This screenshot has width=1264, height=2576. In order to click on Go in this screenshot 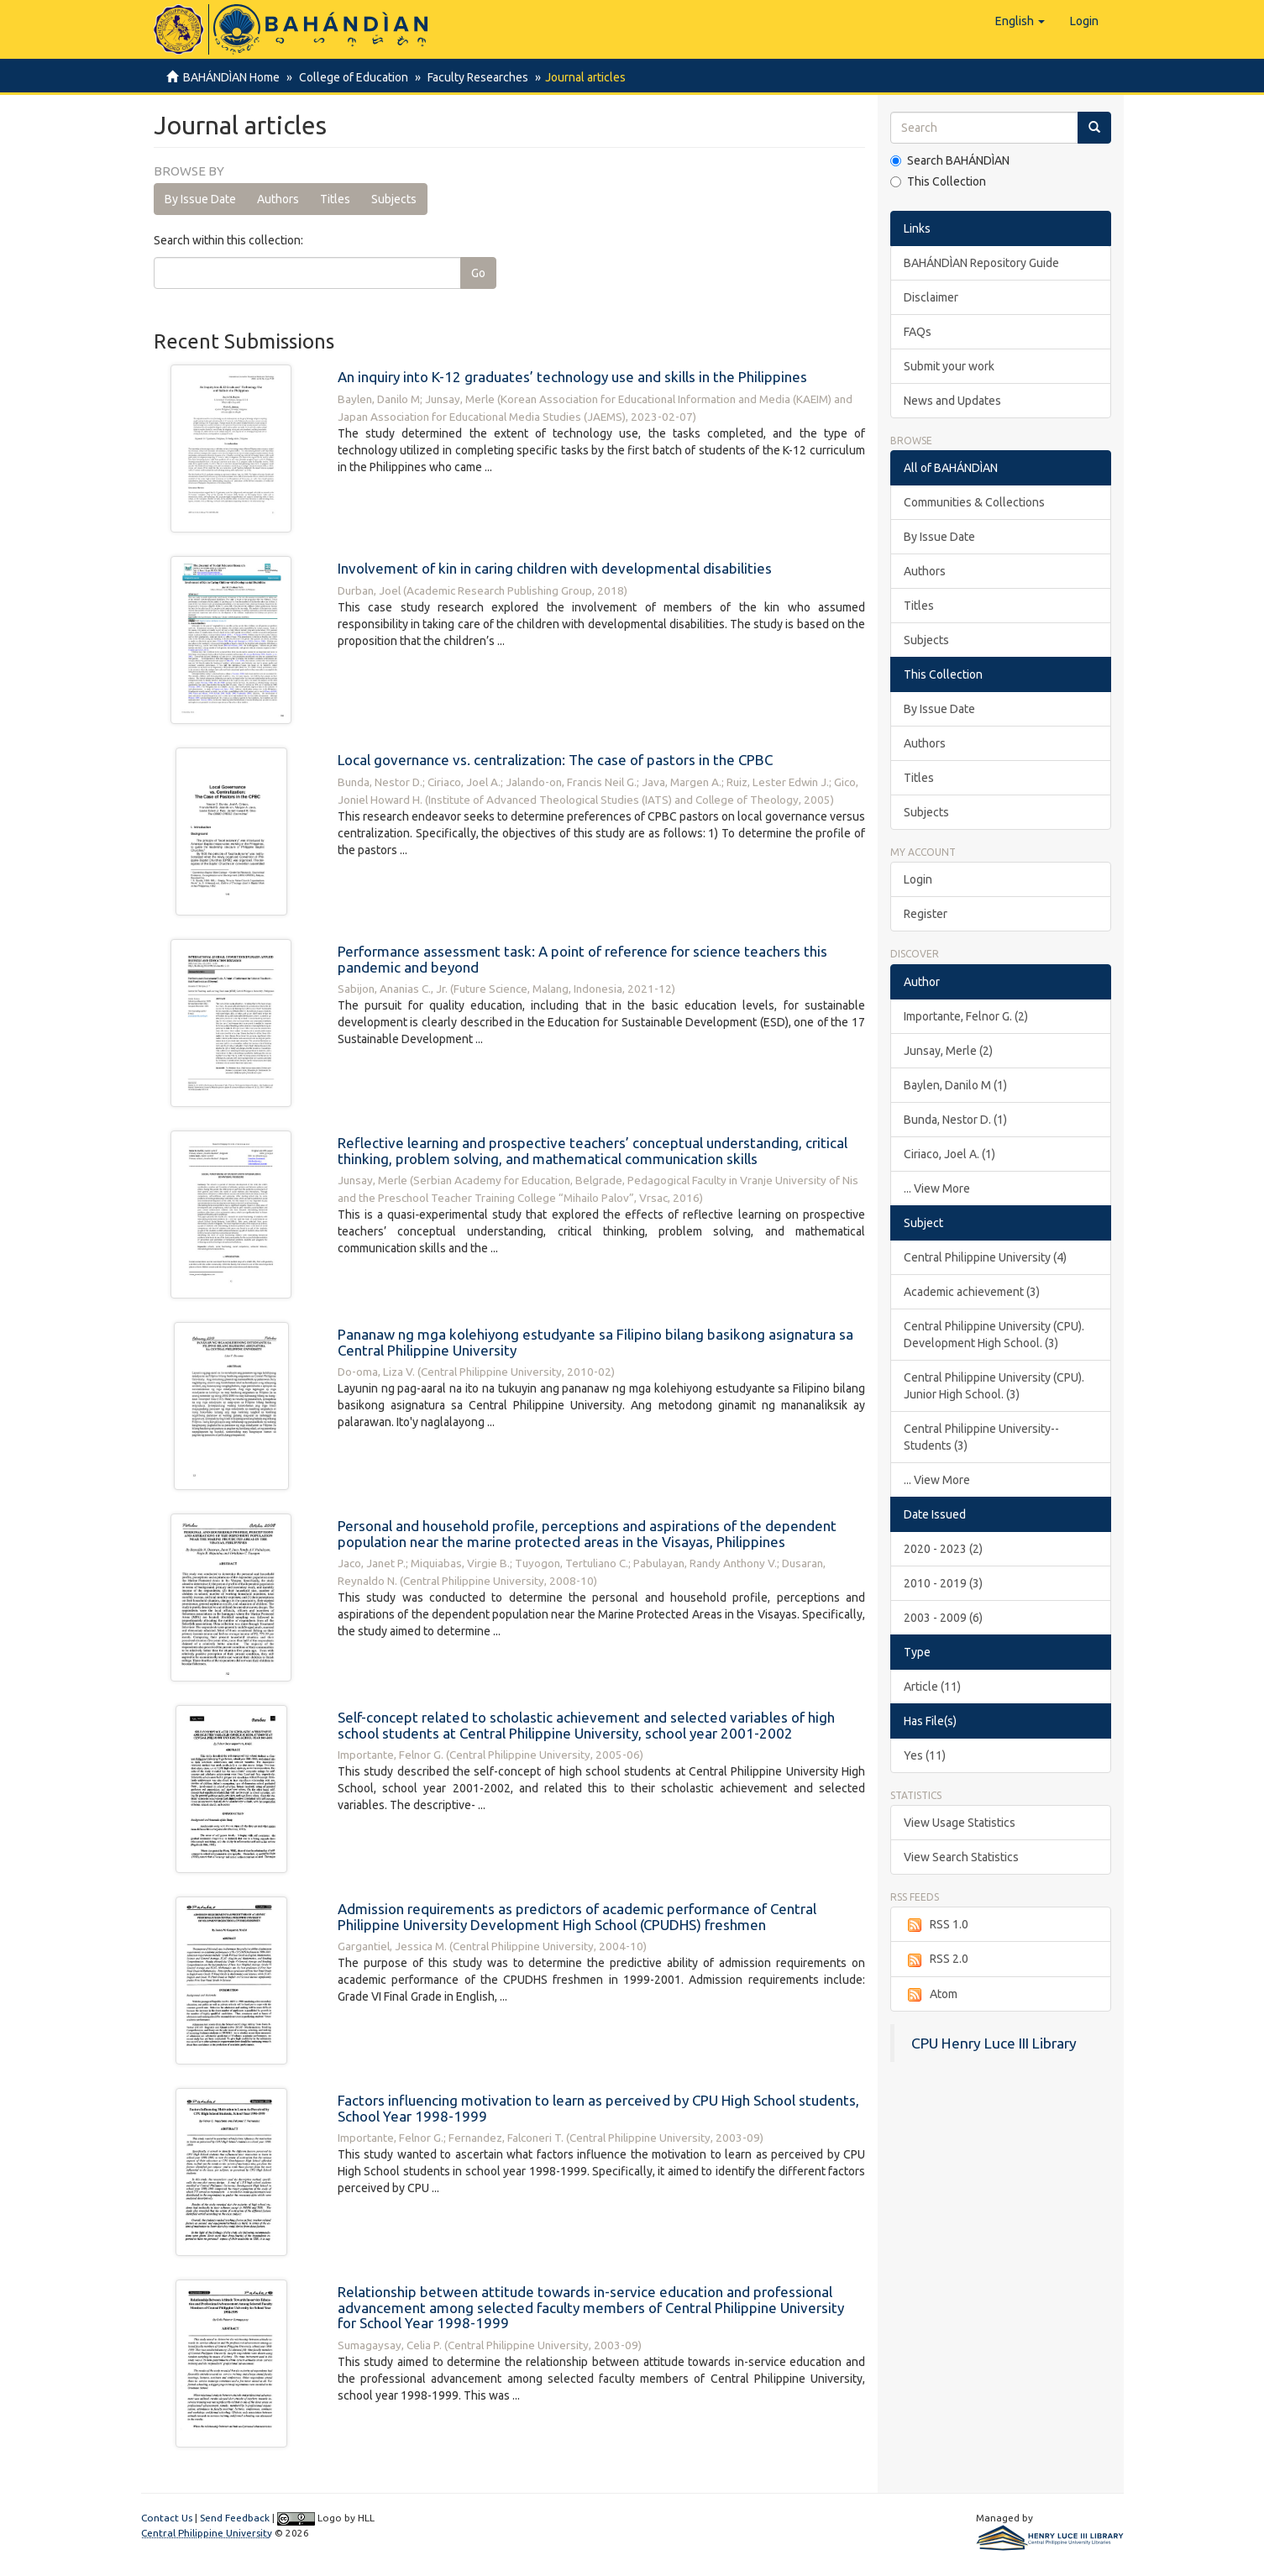, I will do `click(478, 273)`.